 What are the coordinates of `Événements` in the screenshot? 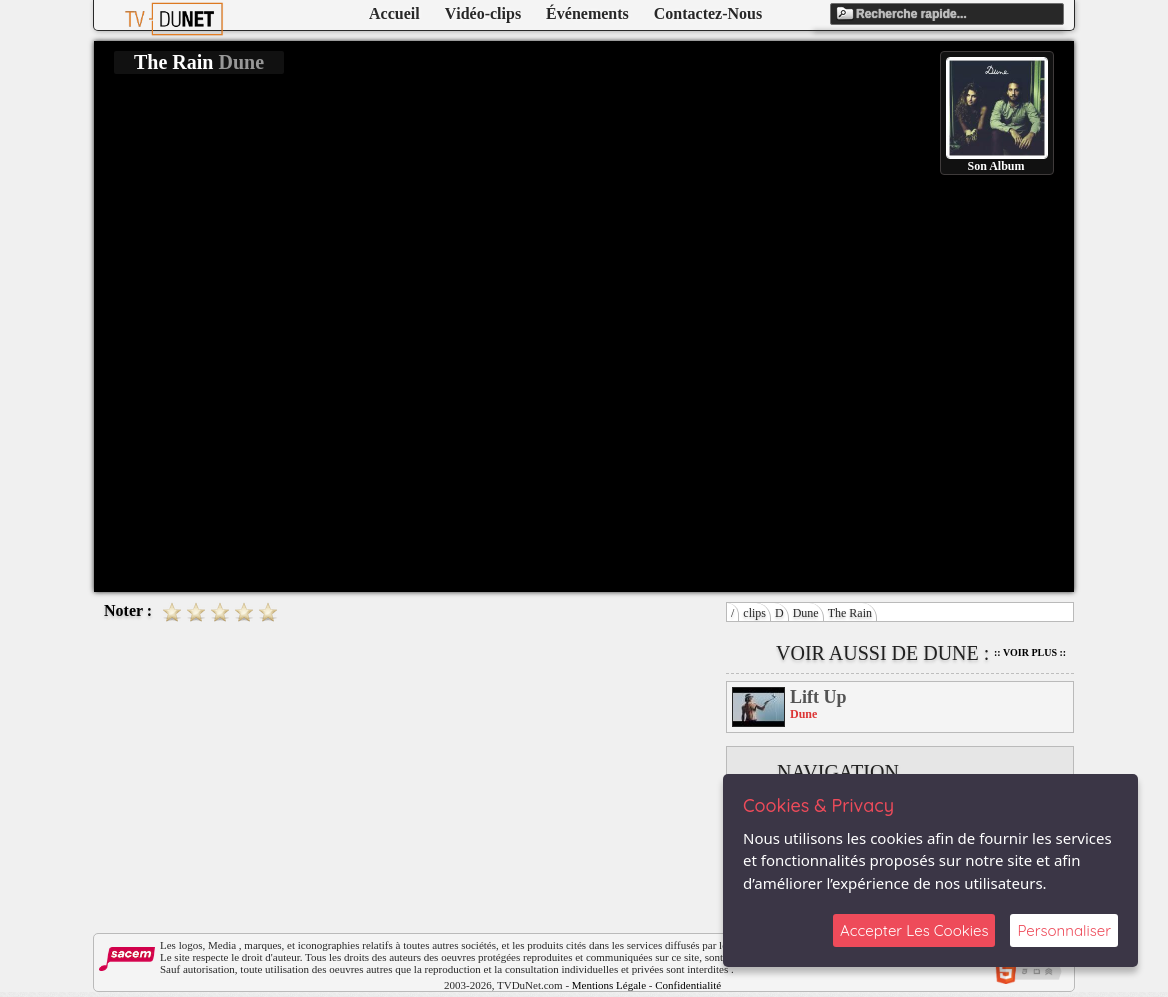 It's located at (587, 13).